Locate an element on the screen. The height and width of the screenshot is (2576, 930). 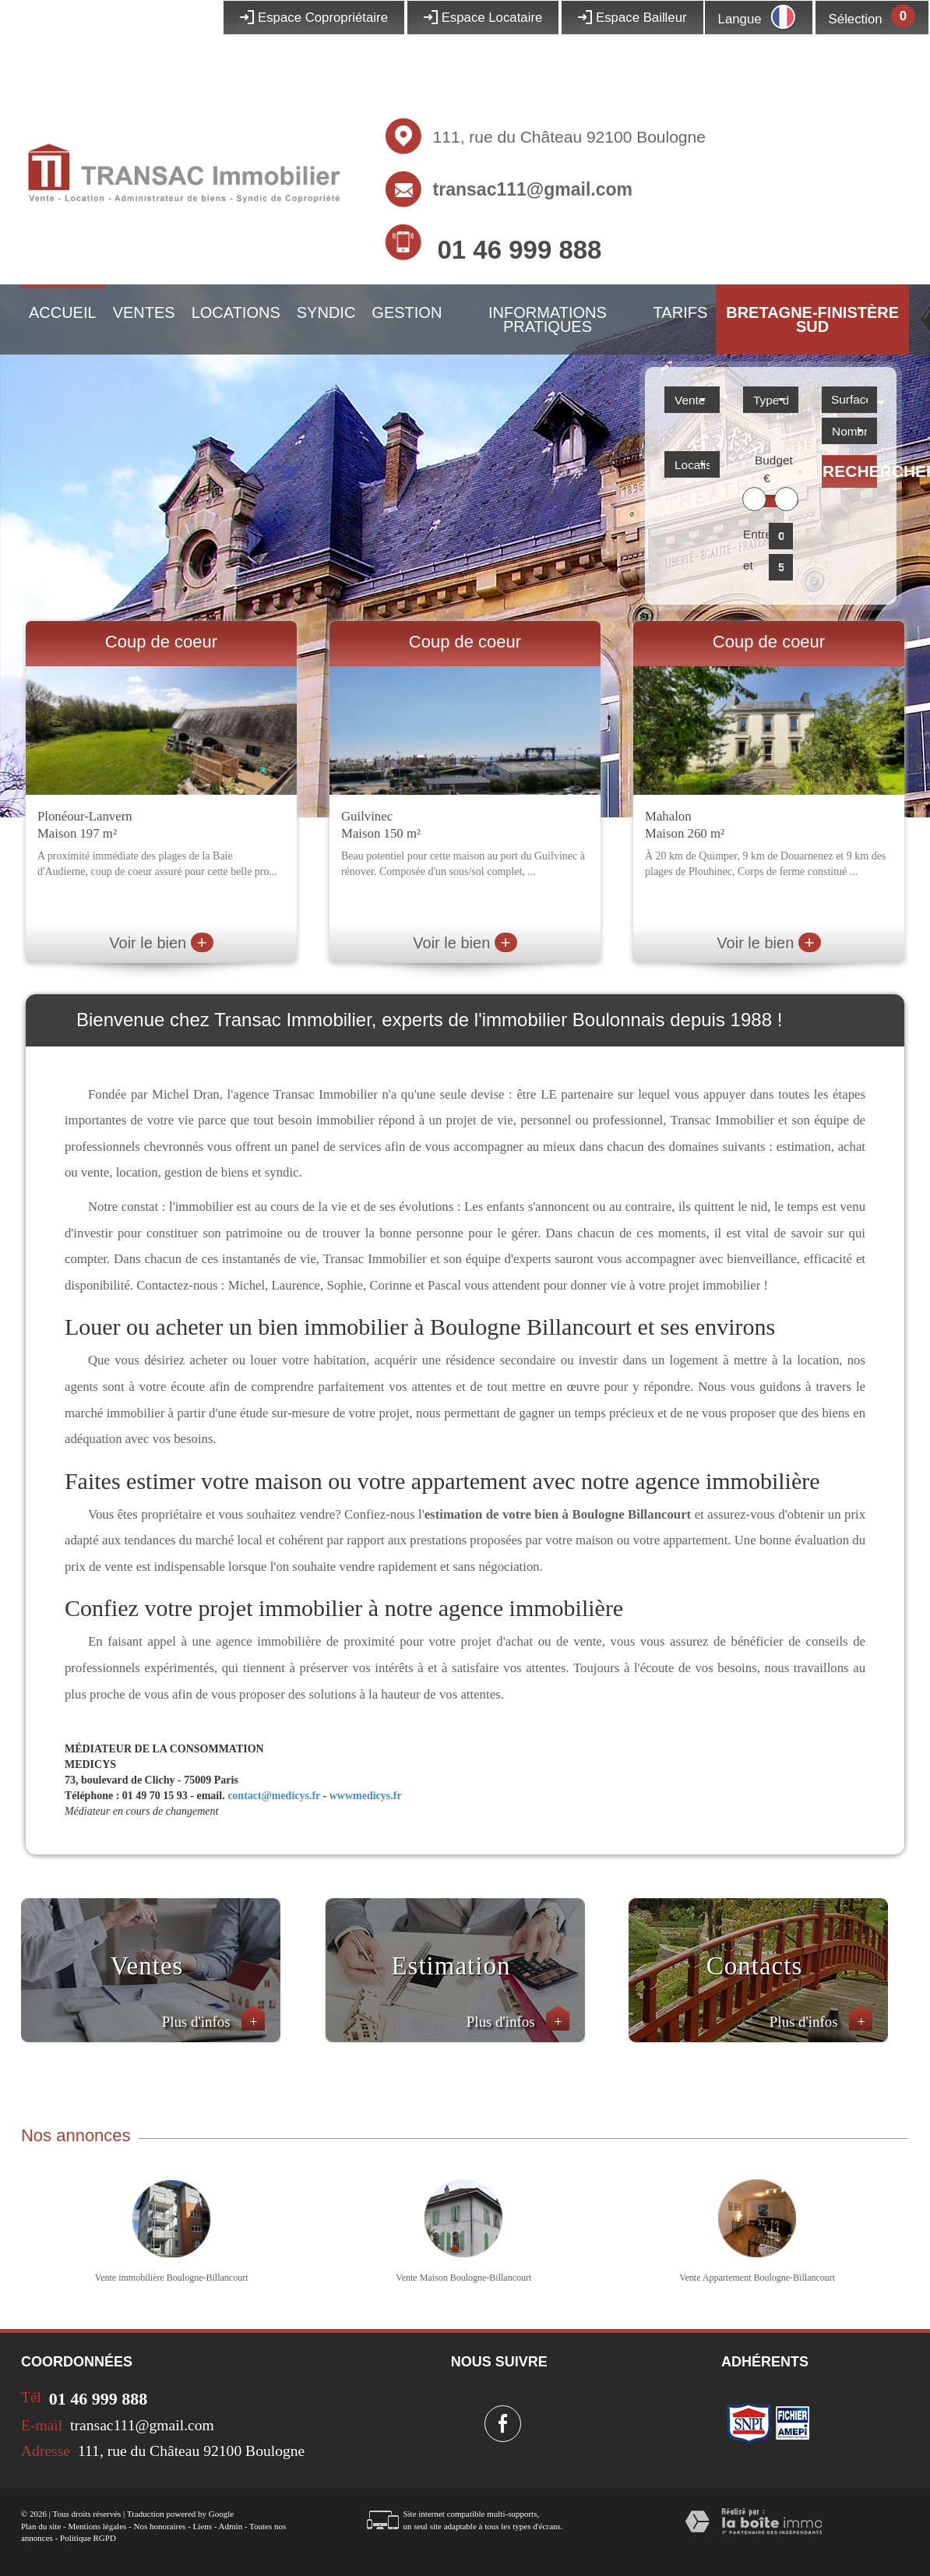
Locations is located at coordinates (236, 312).